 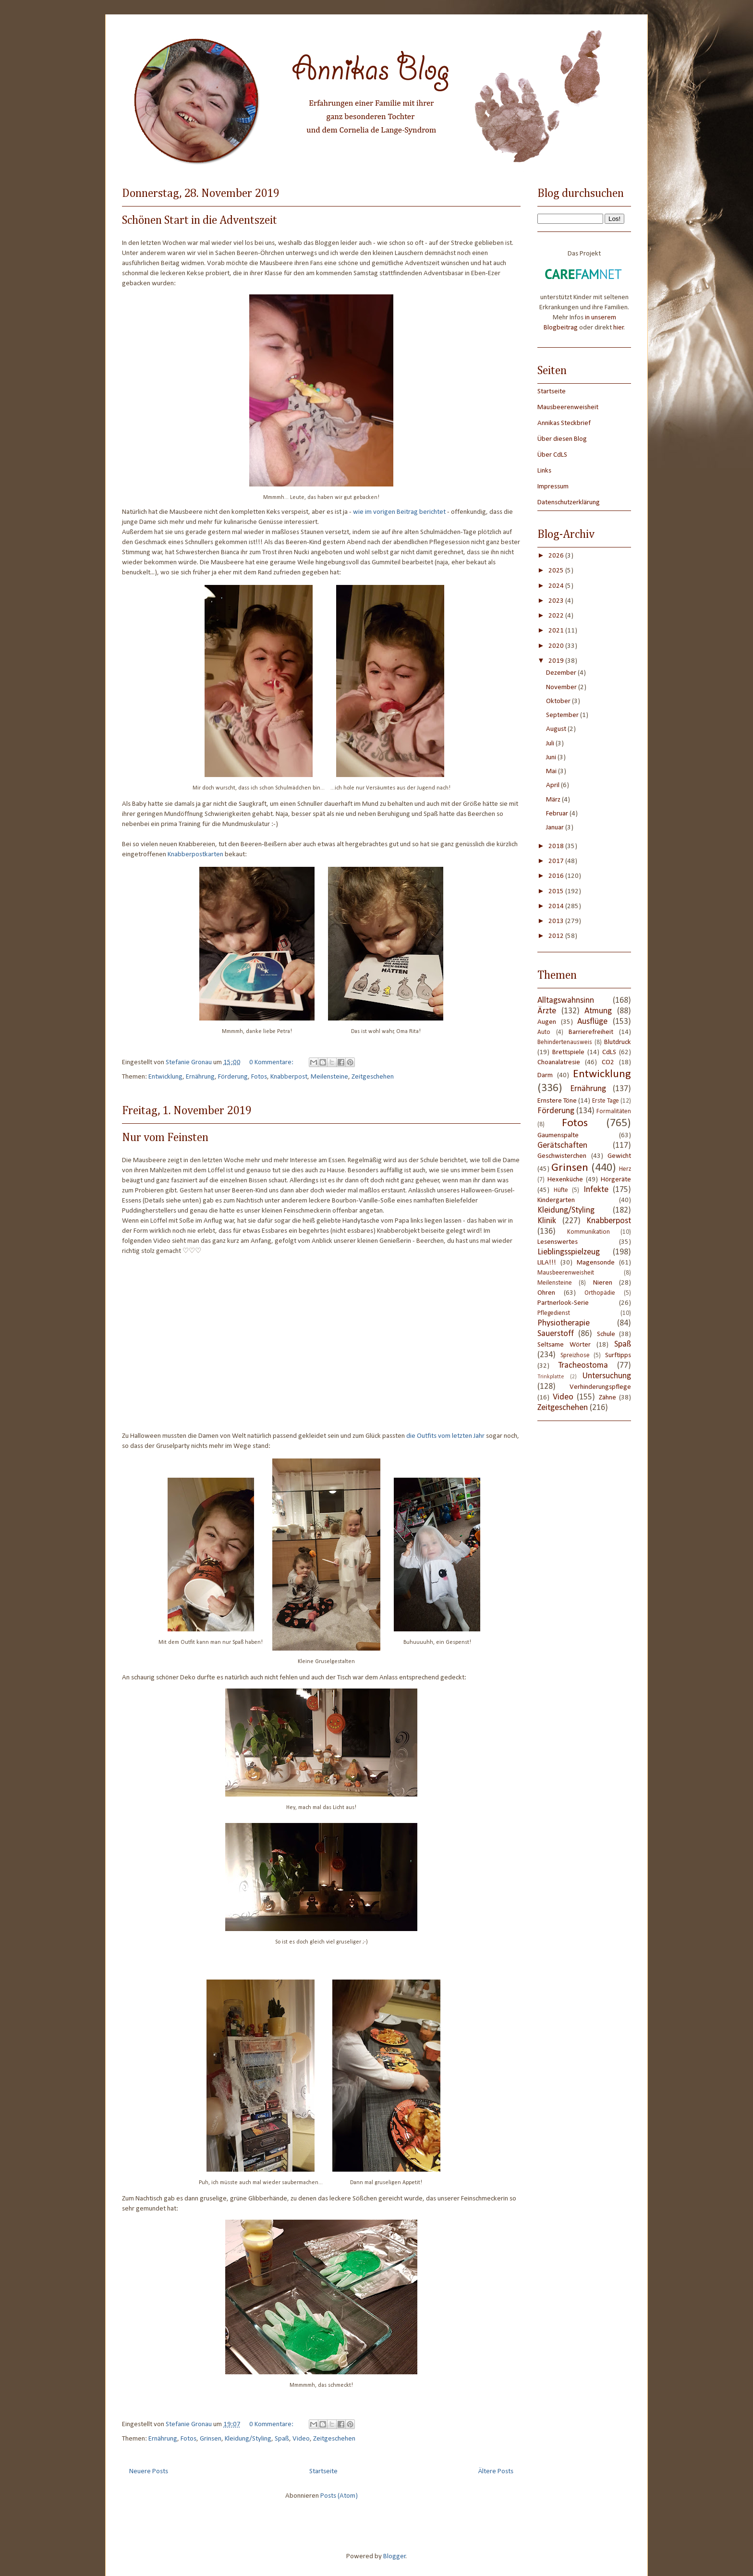 What do you see at coordinates (323, 2471) in the screenshot?
I see `Startseite` at bounding box center [323, 2471].